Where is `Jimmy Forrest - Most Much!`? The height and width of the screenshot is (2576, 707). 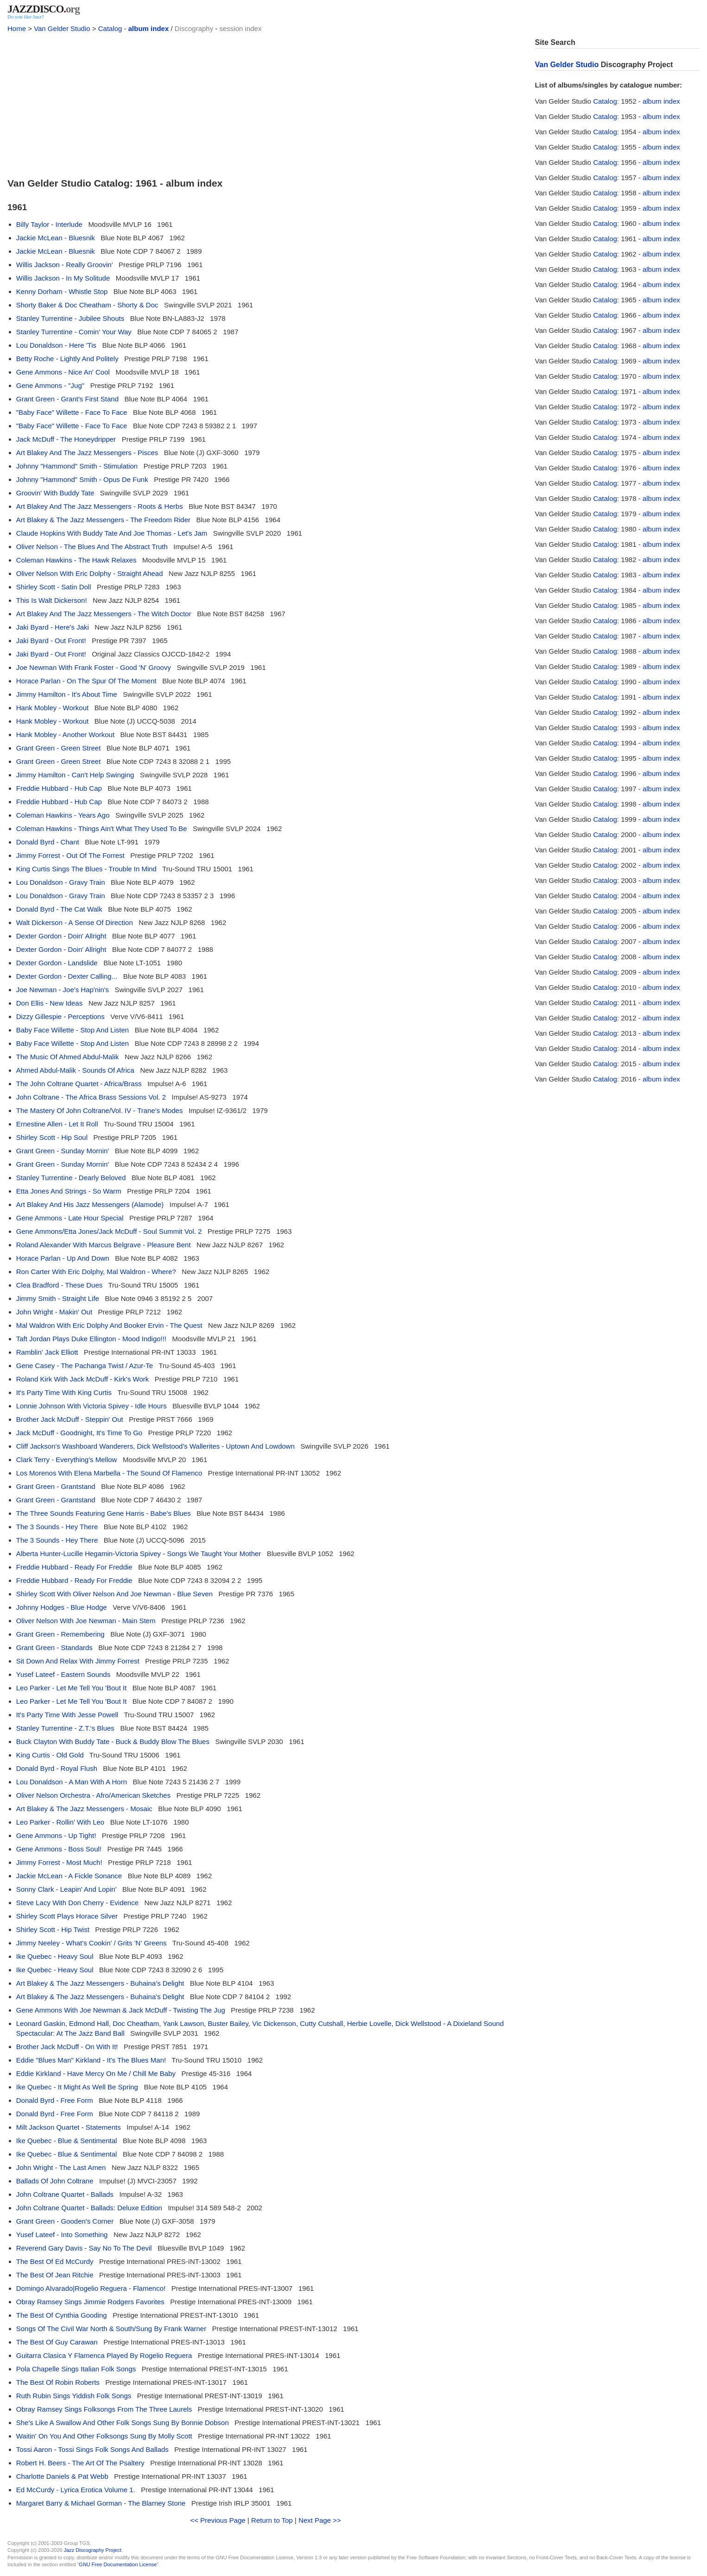
Jimmy Forrest - Most Much! is located at coordinates (59, 1862).